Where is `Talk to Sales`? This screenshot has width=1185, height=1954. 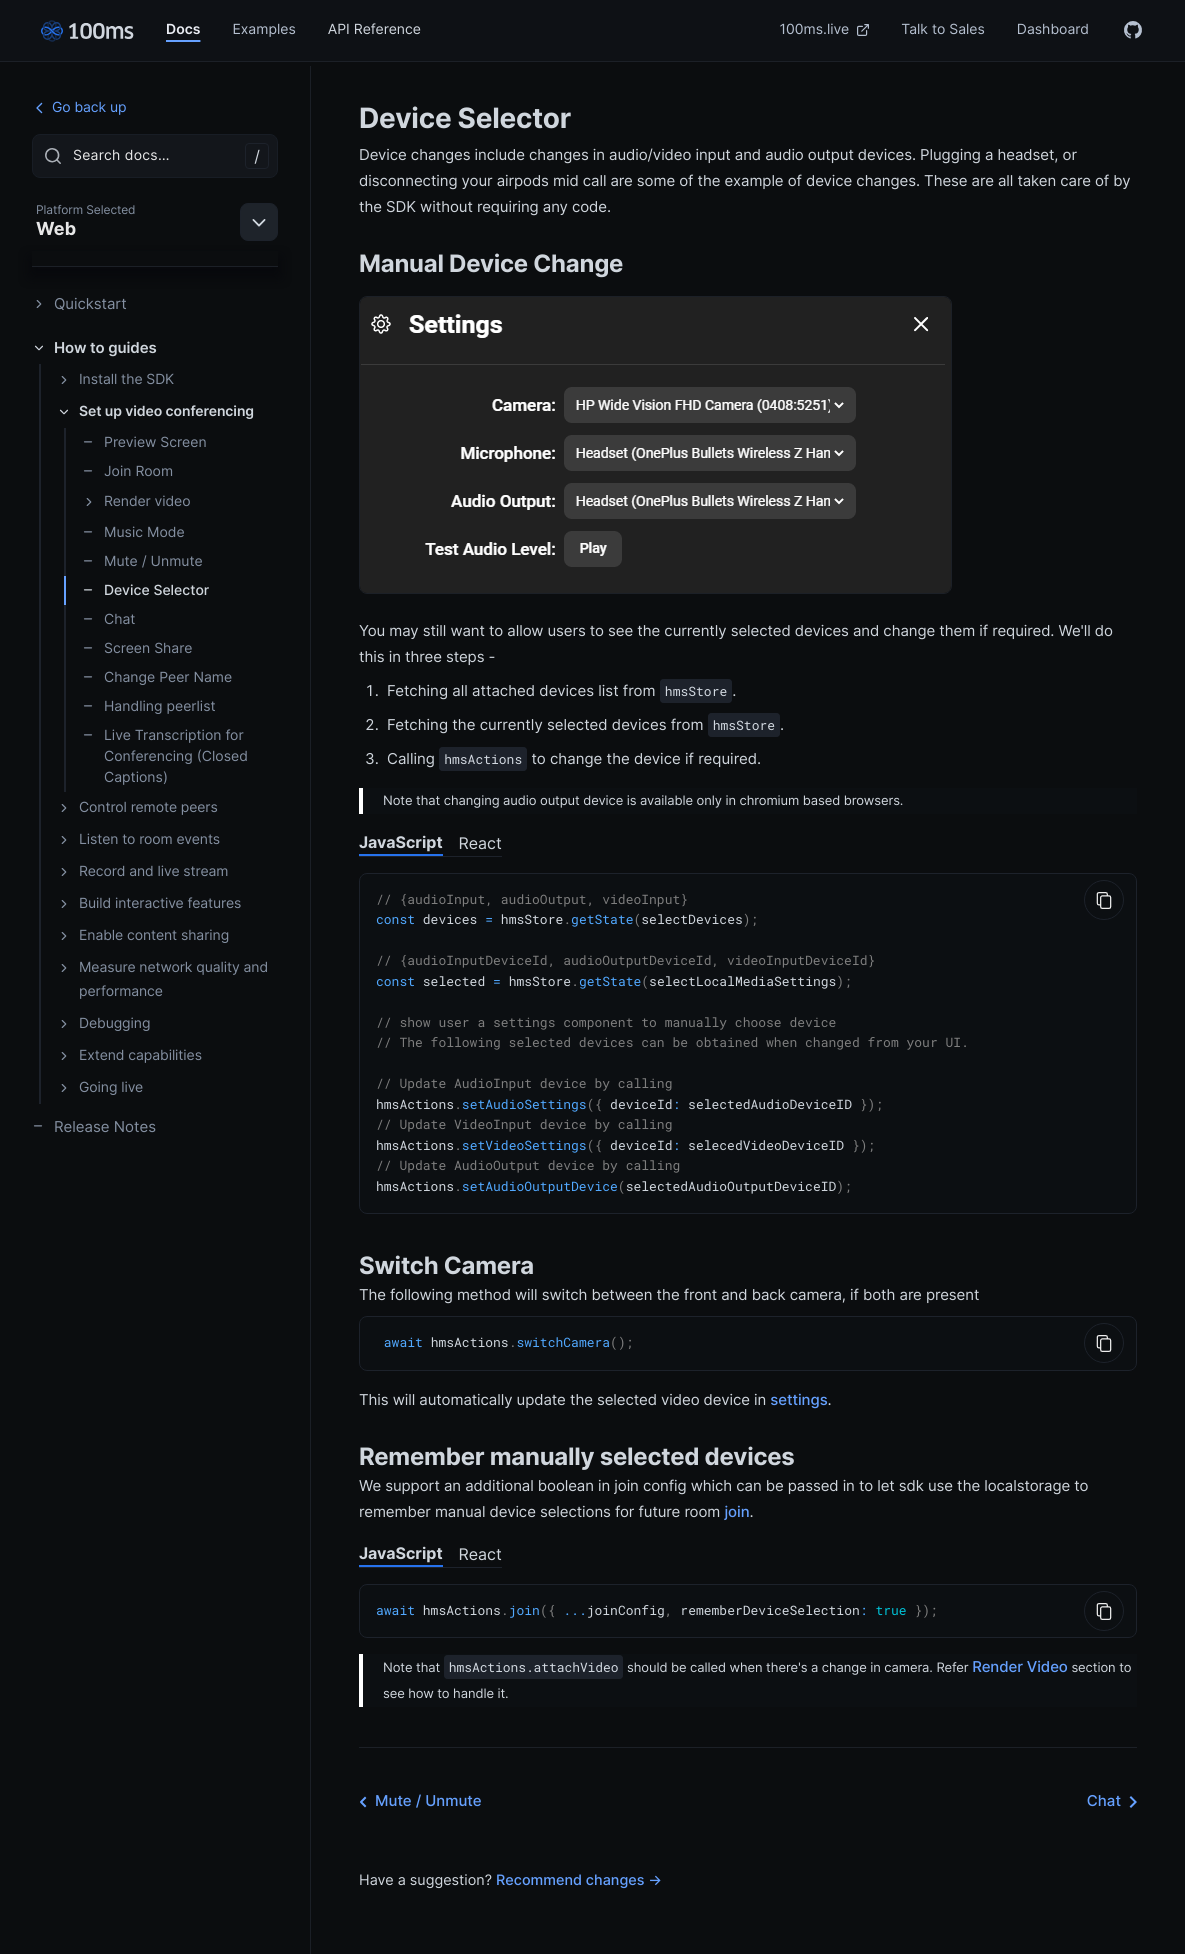
Talk to Sales is located at coordinates (943, 29).